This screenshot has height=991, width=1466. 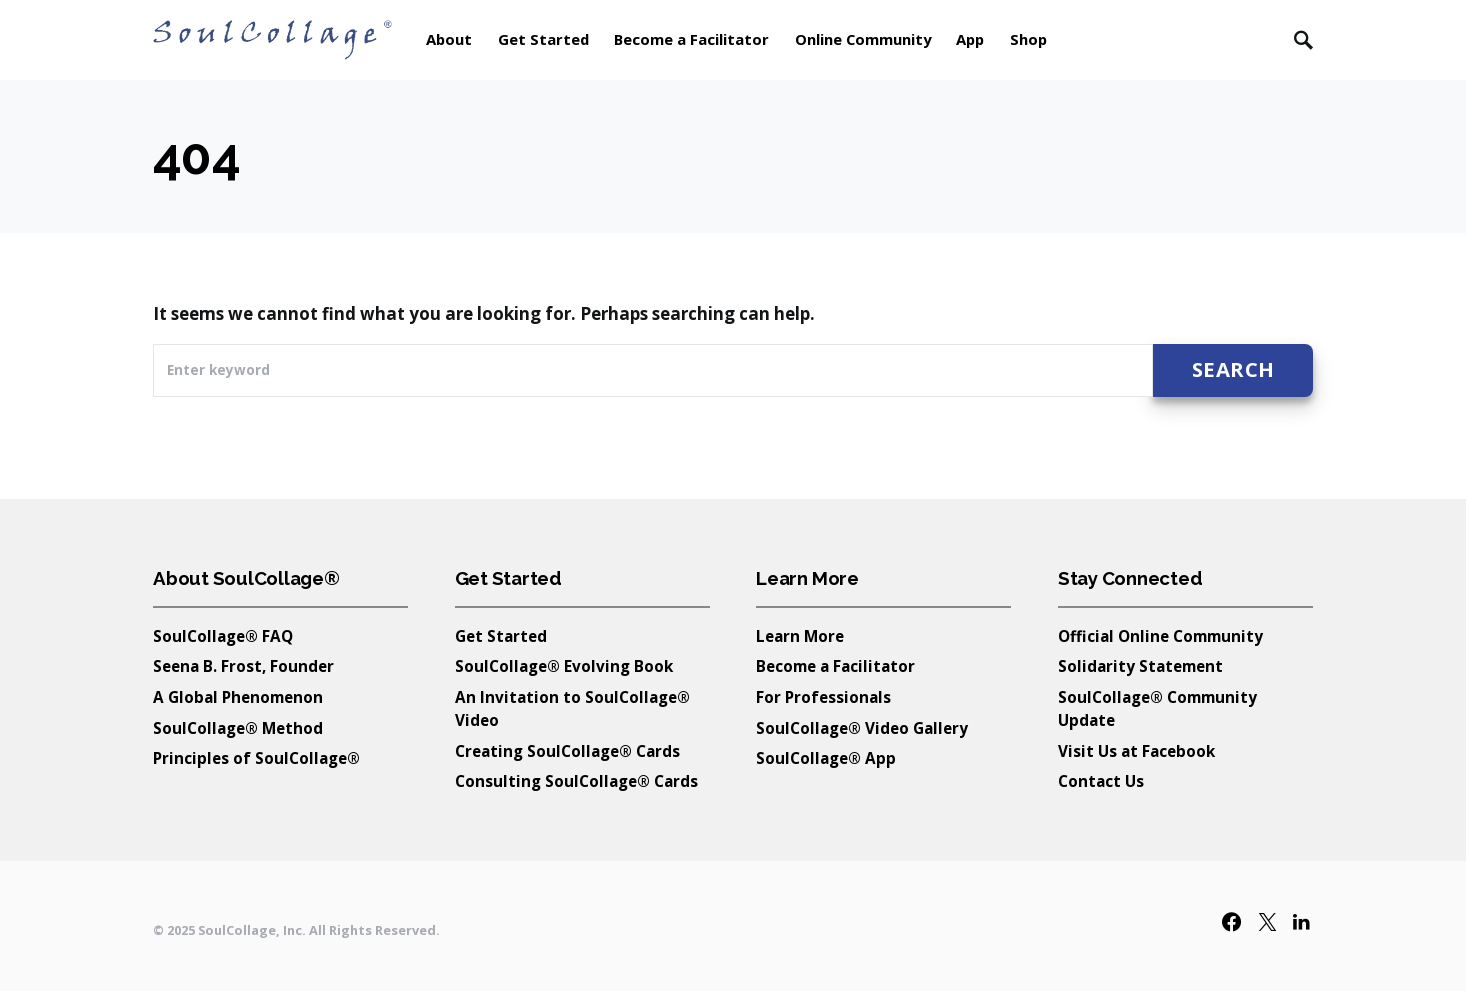 I want to click on [Twitter], so click(x=1267, y=921).